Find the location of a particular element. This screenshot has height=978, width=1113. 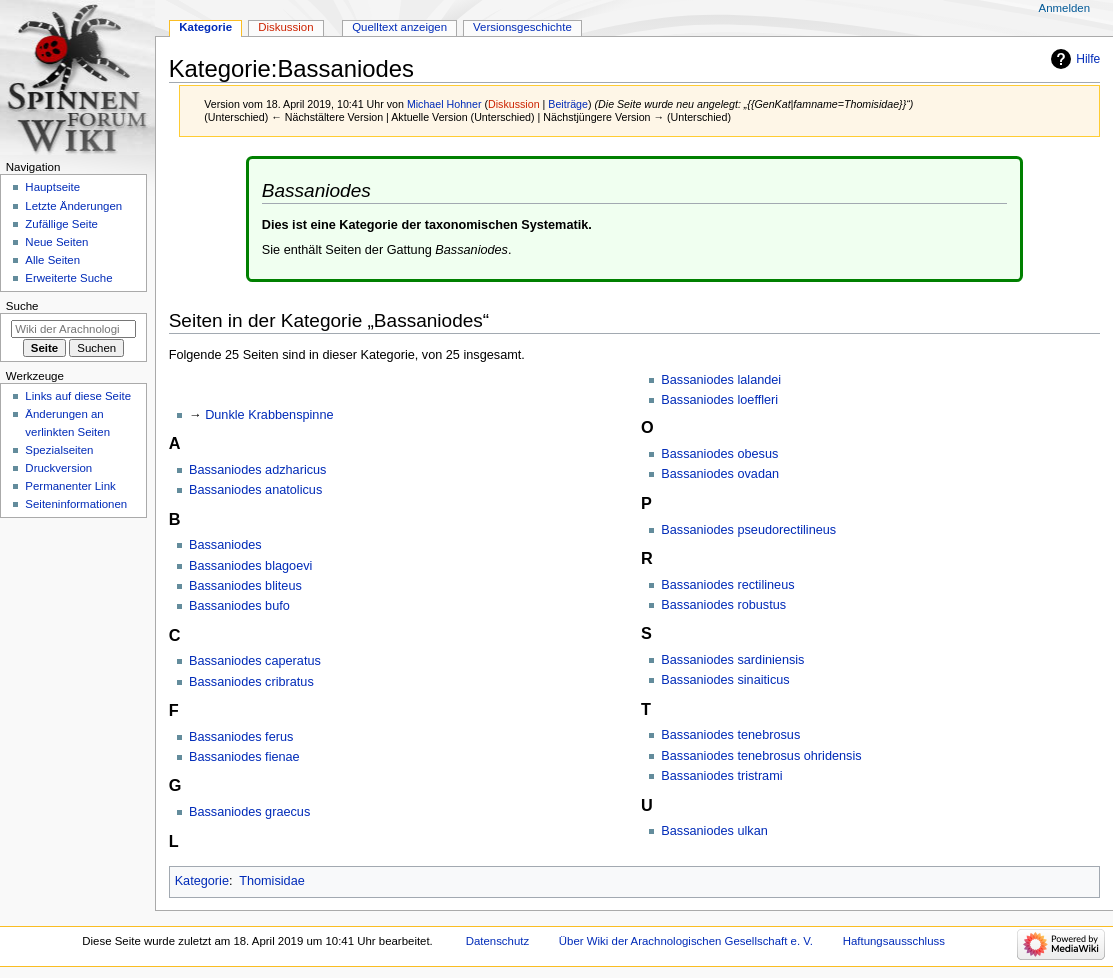

Bassaniodes pseudorectilineus is located at coordinates (748, 530).